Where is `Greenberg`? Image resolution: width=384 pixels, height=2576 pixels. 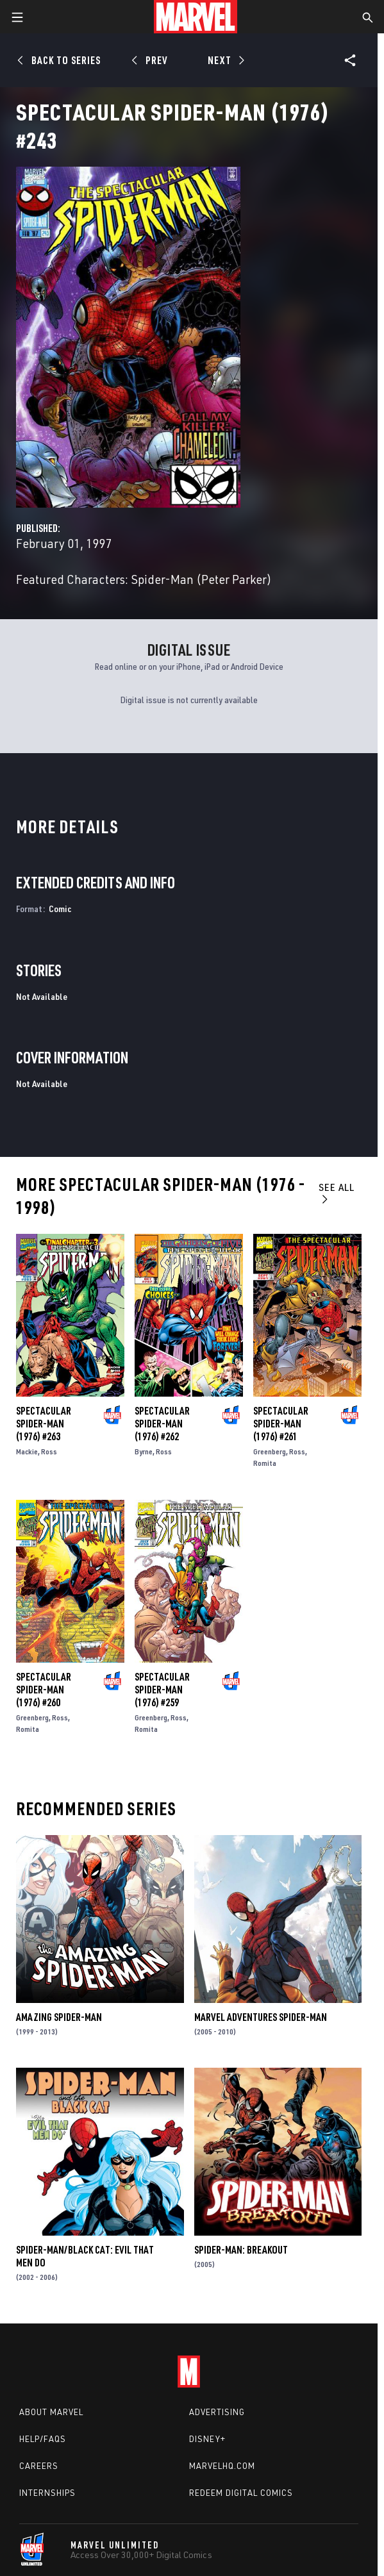
Greenberg is located at coordinates (269, 1451).